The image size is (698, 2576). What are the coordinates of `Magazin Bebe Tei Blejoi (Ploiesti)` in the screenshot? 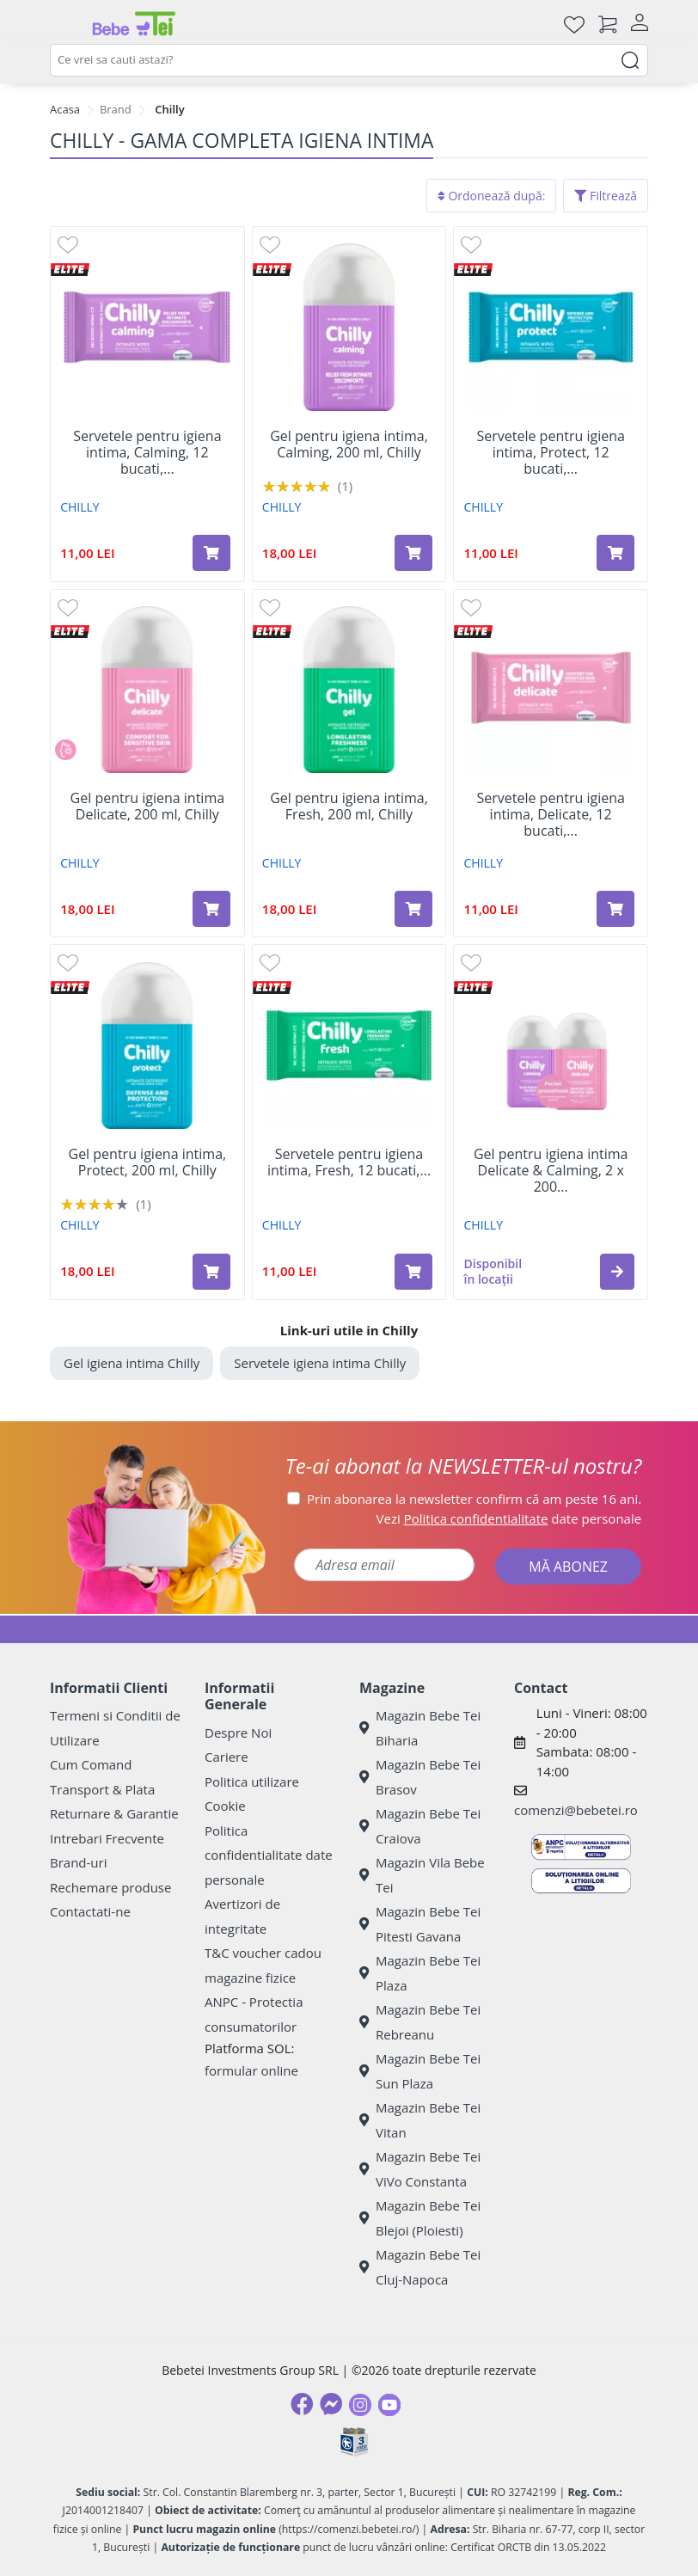 It's located at (420, 2218).